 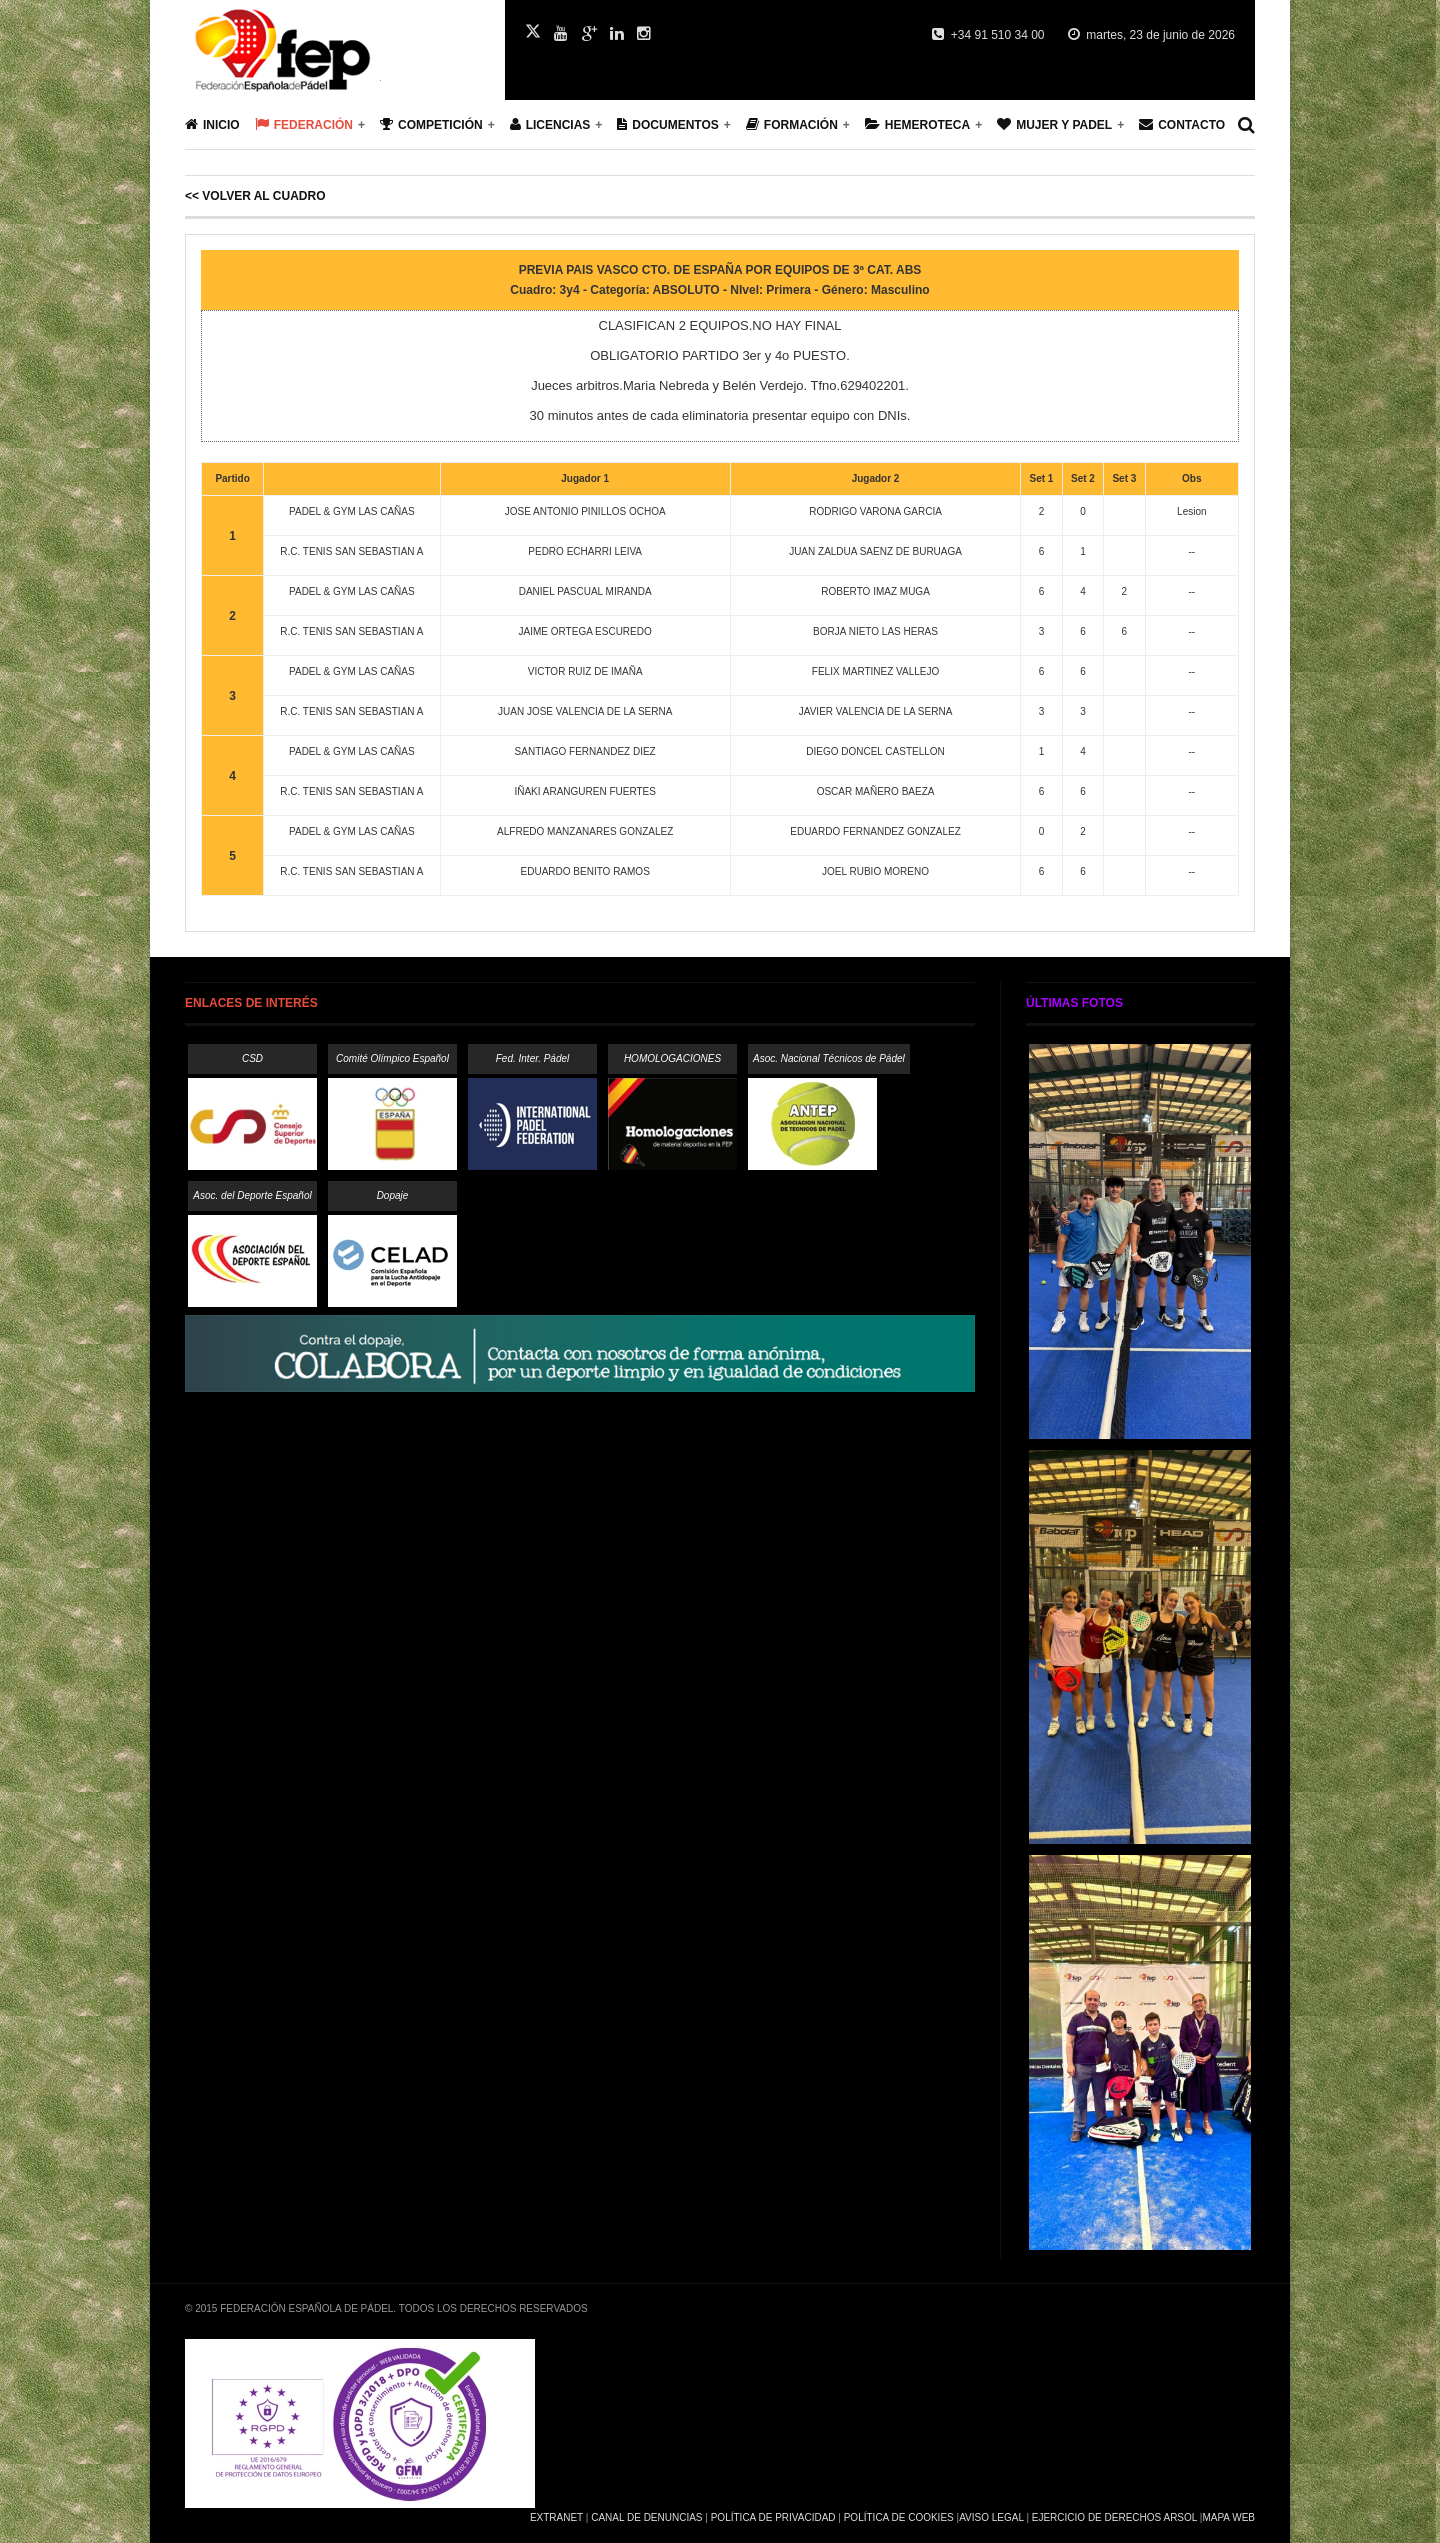 I want to click on Aviso Legal, so click(x=991, y=2517).